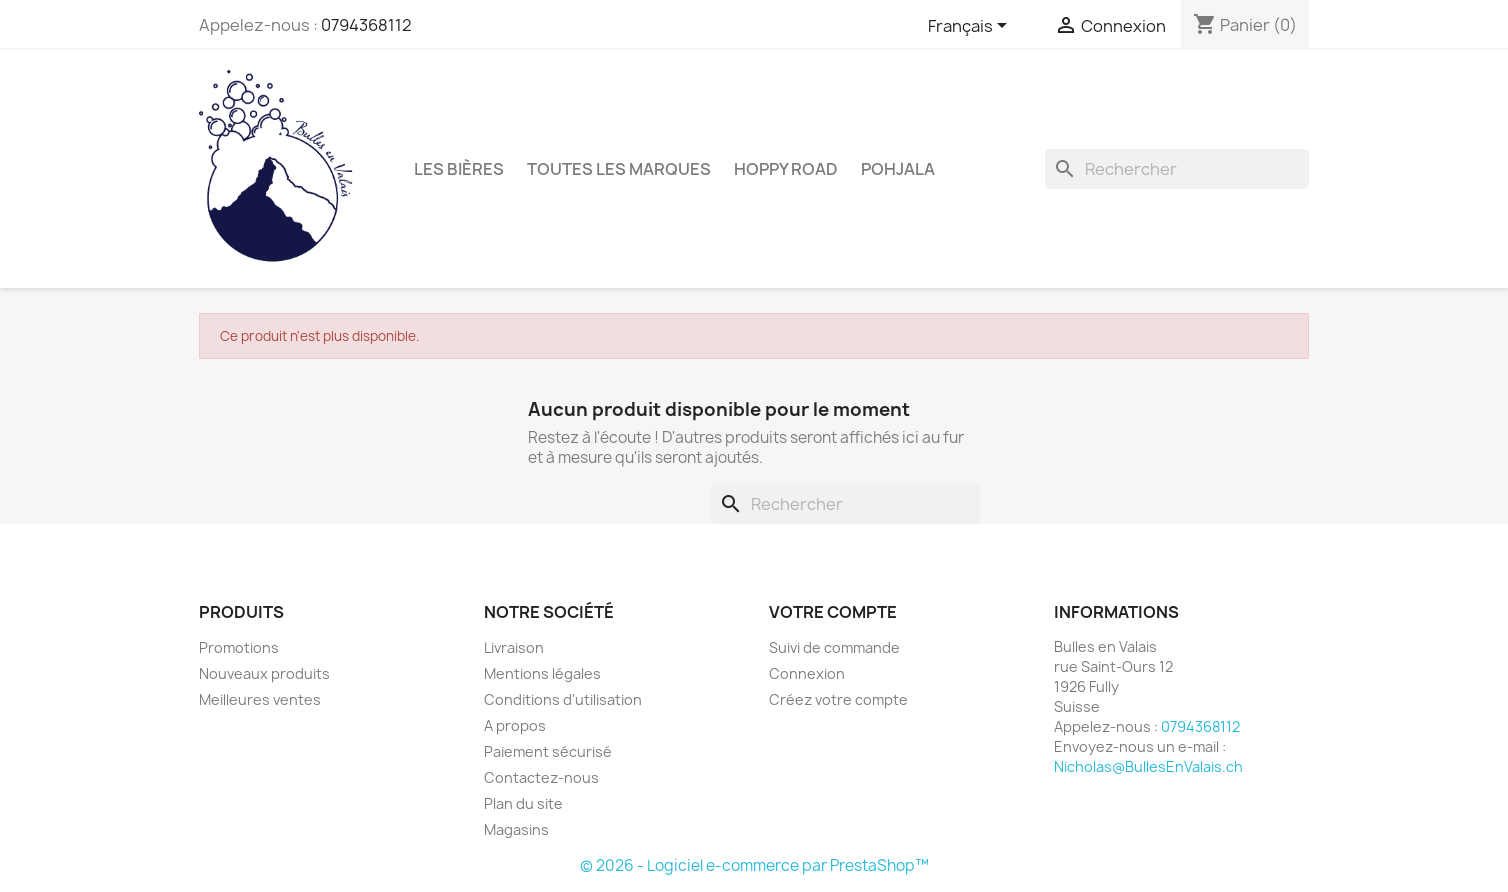 The width and height of the screenshot is (1508, 892). I want to click on Meilleures ventes, so click(260, 699).